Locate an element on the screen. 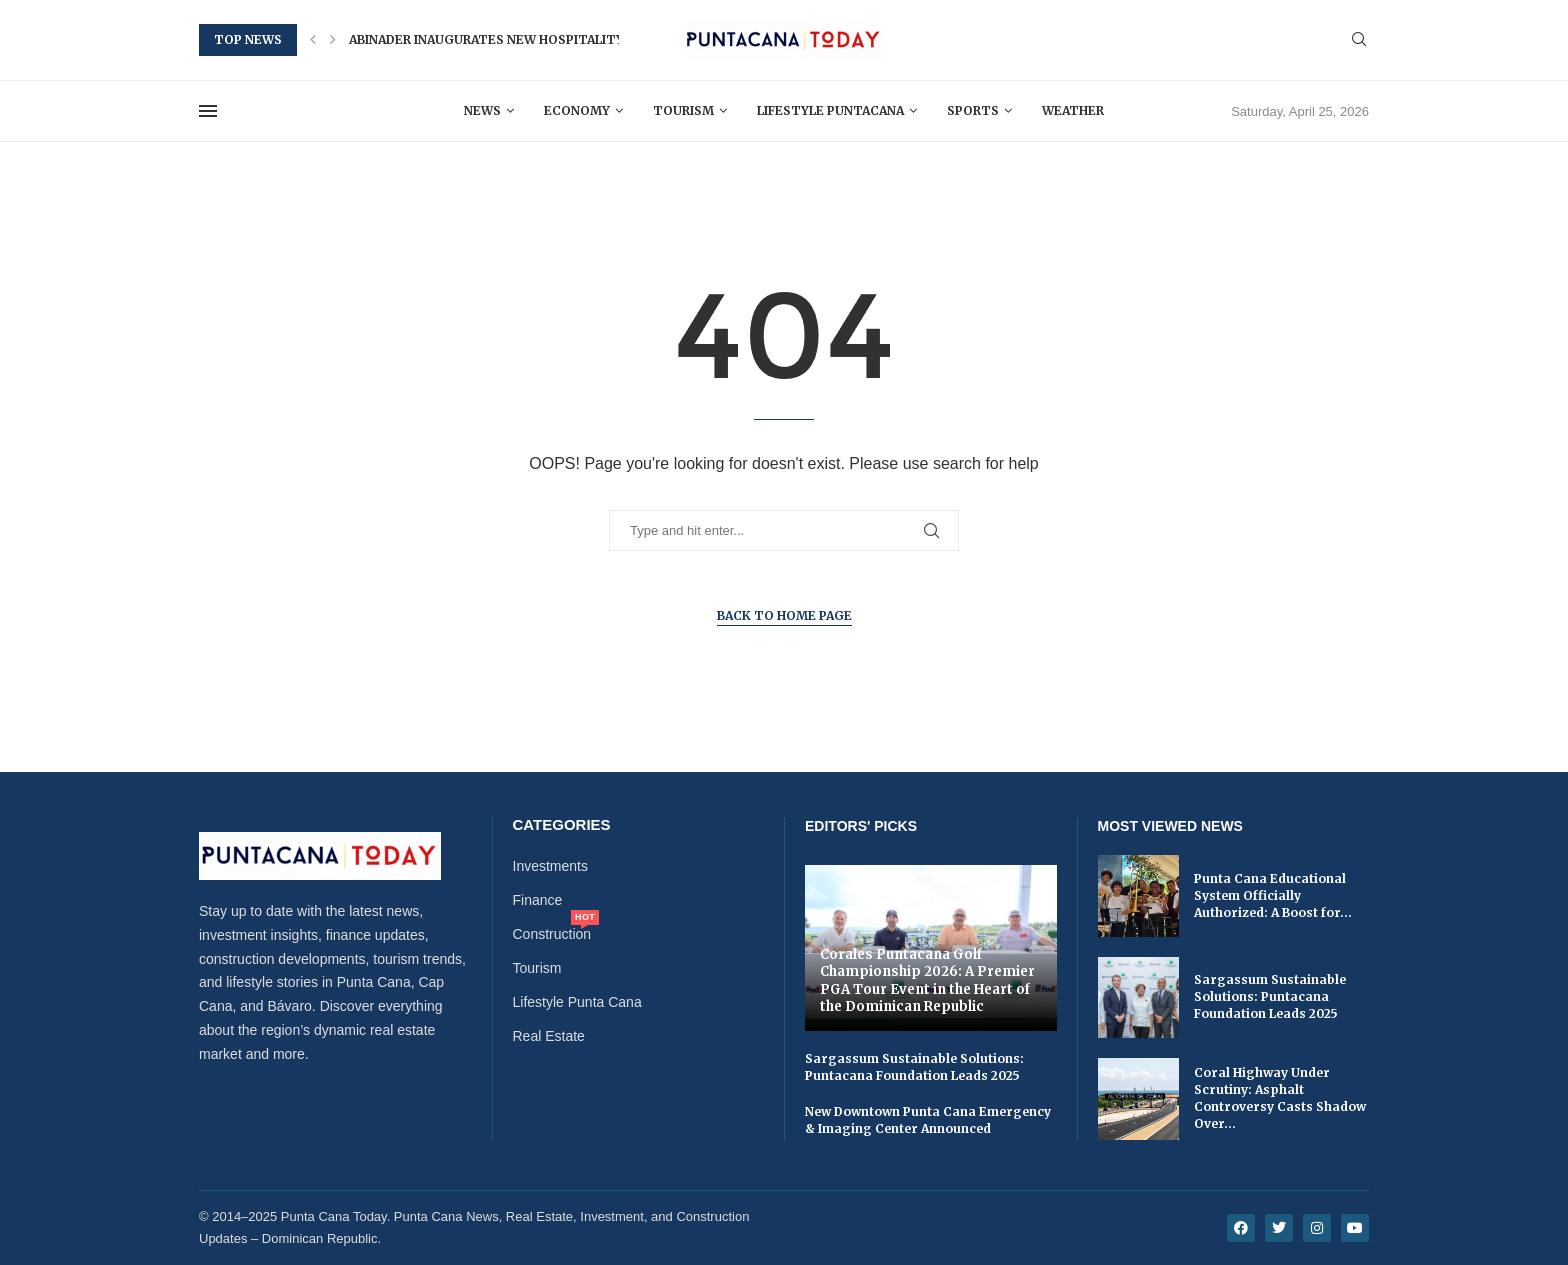 The height and width of the screenshot is (1265, 1568). Construction is located at coordinates (552, 934).